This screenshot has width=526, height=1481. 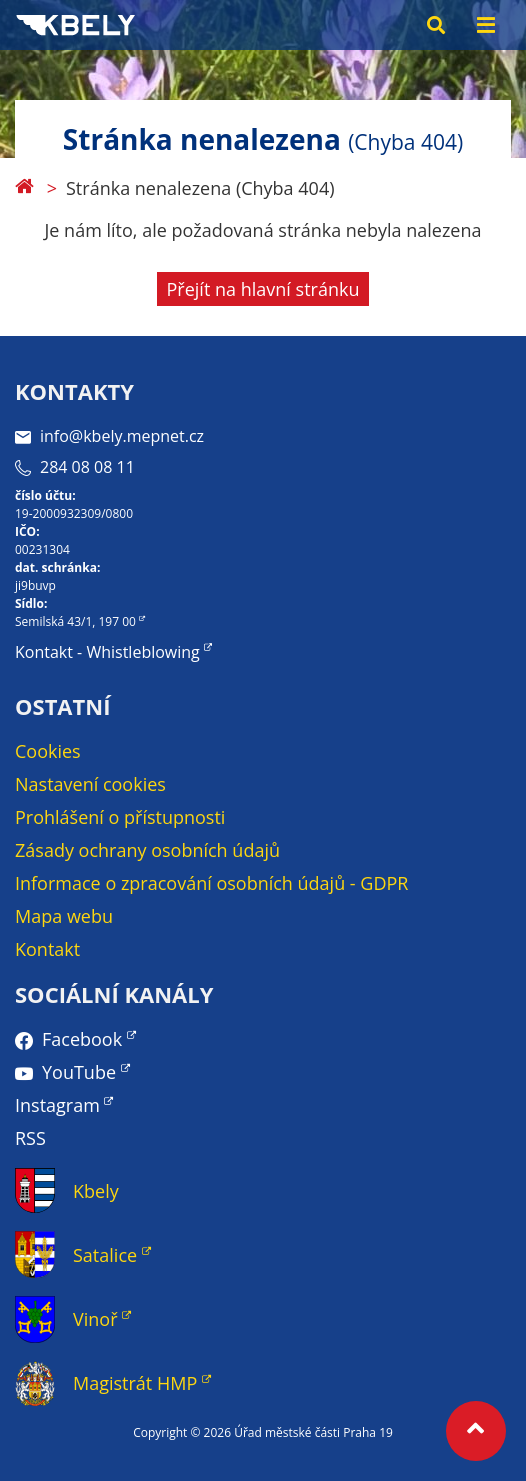 I want to click on Informace o zpracování osobních údajů - GDPR, so click(x=211, y=883).